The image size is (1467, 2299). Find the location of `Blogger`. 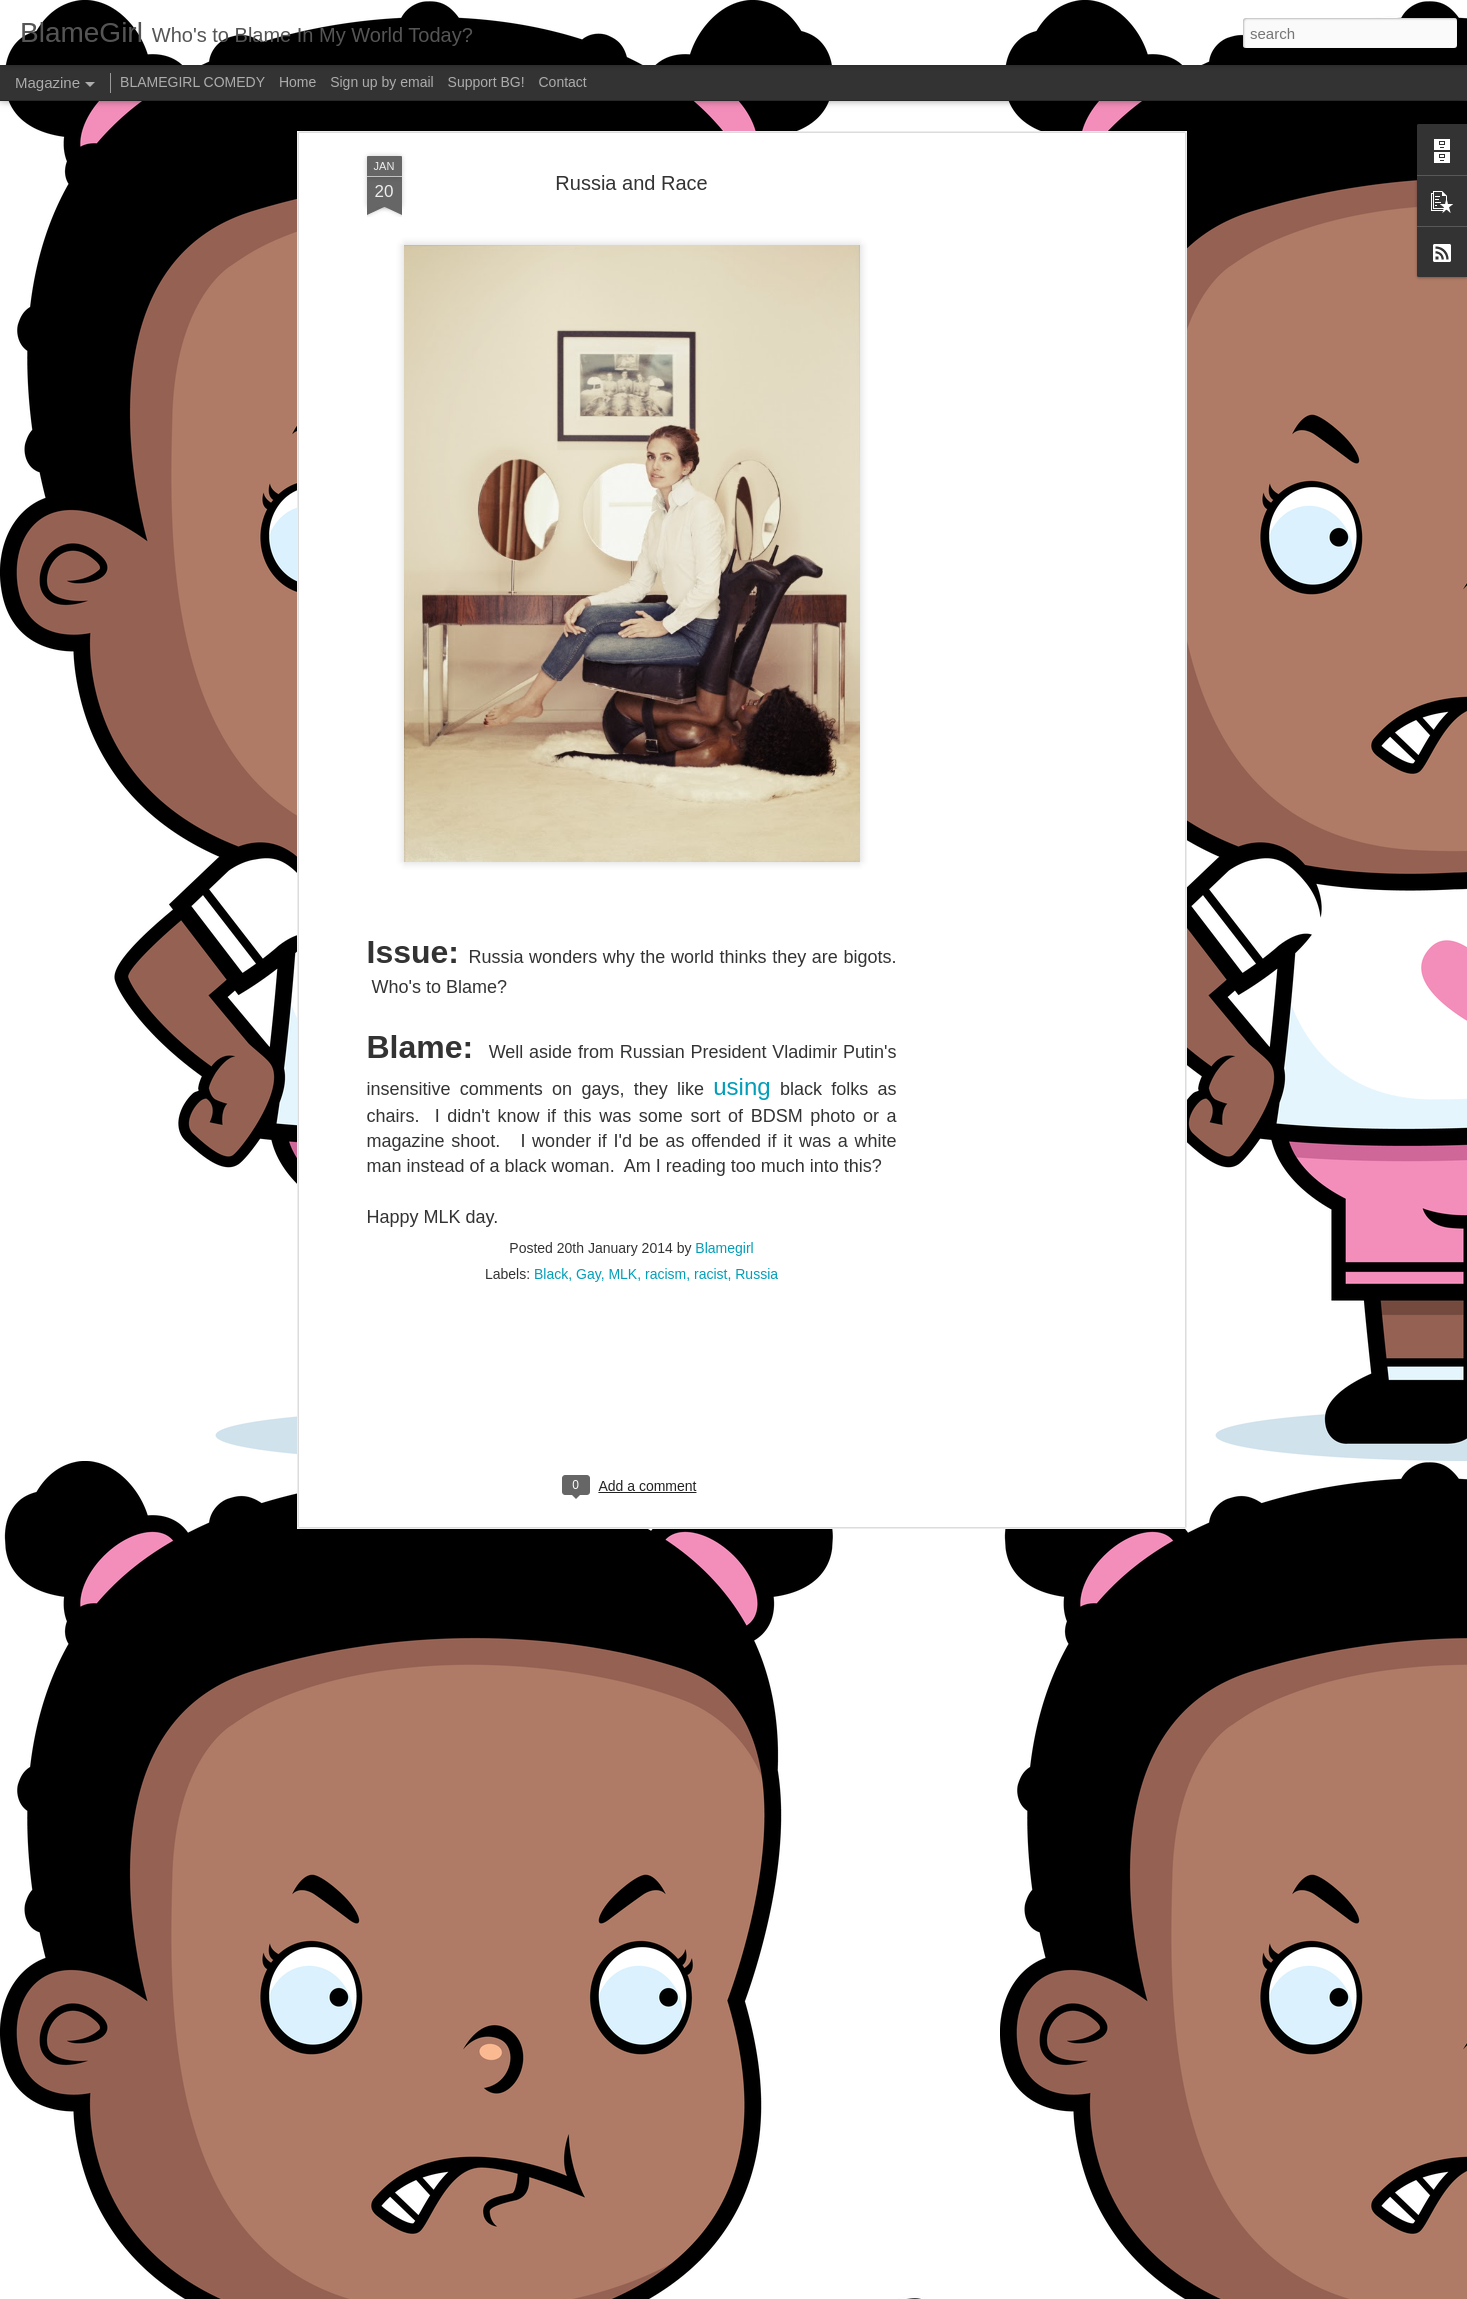

Blogger is located at coordinates (796, 2288).